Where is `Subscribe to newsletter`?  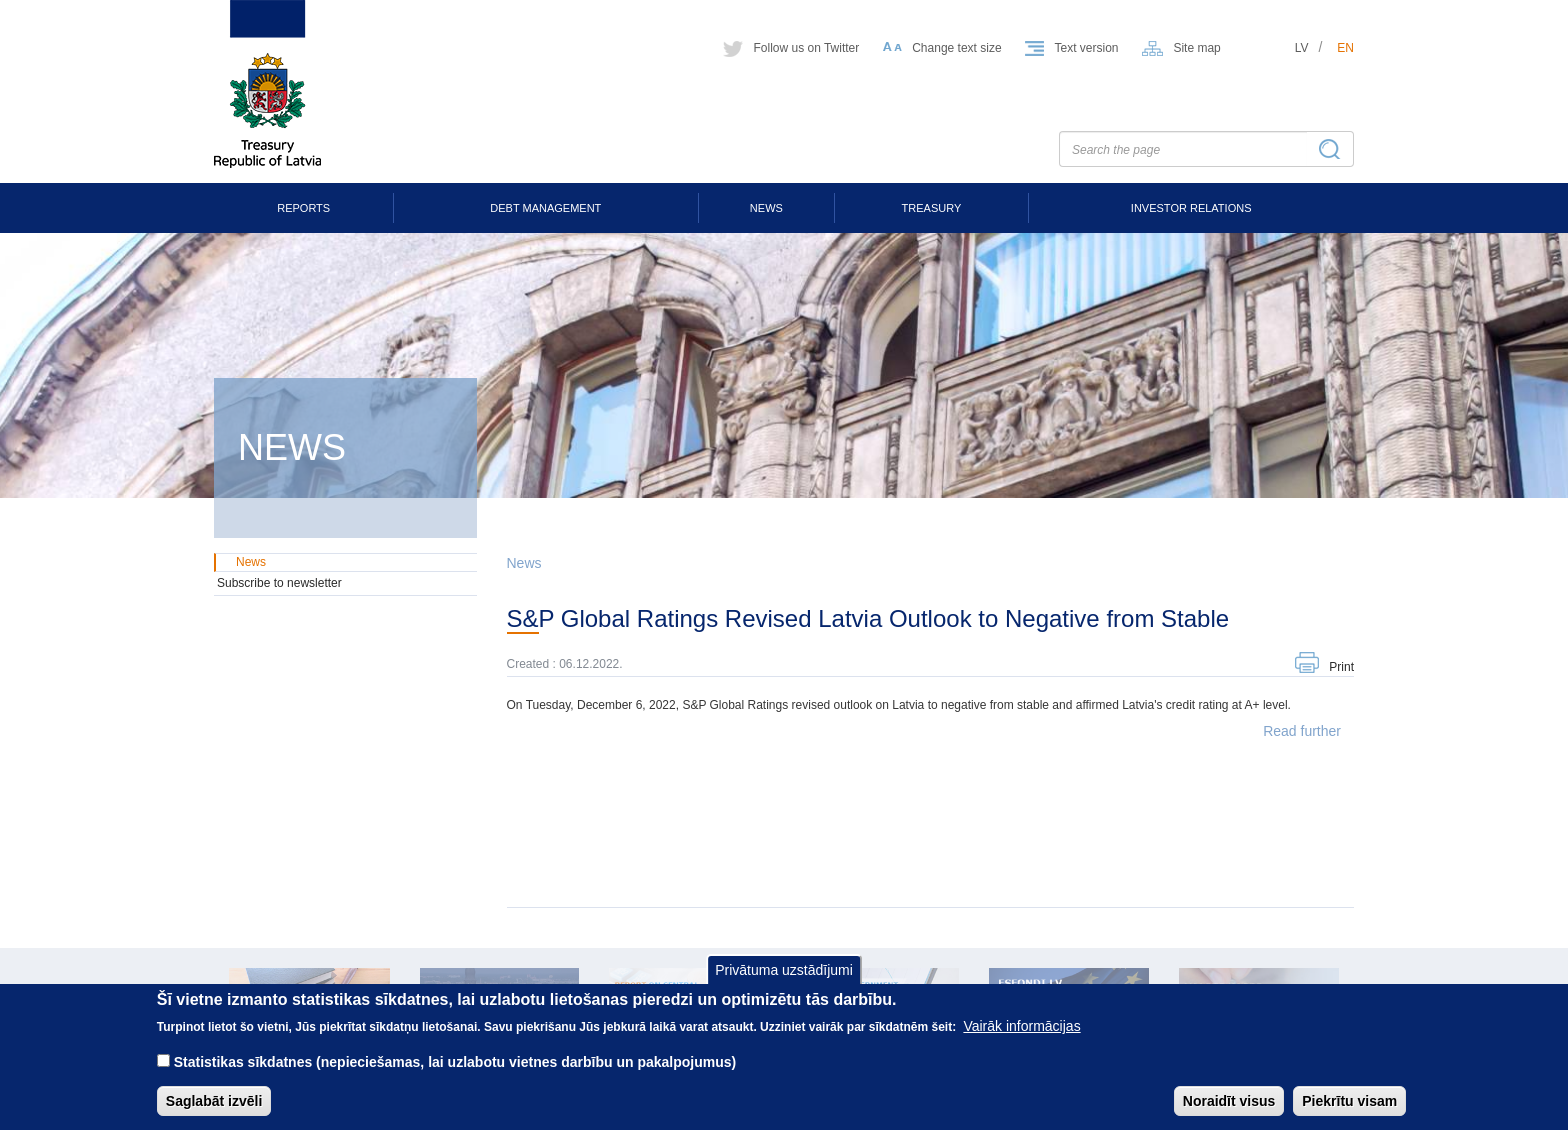 Subscribe to newsletter is located at coordinates (279, 583).